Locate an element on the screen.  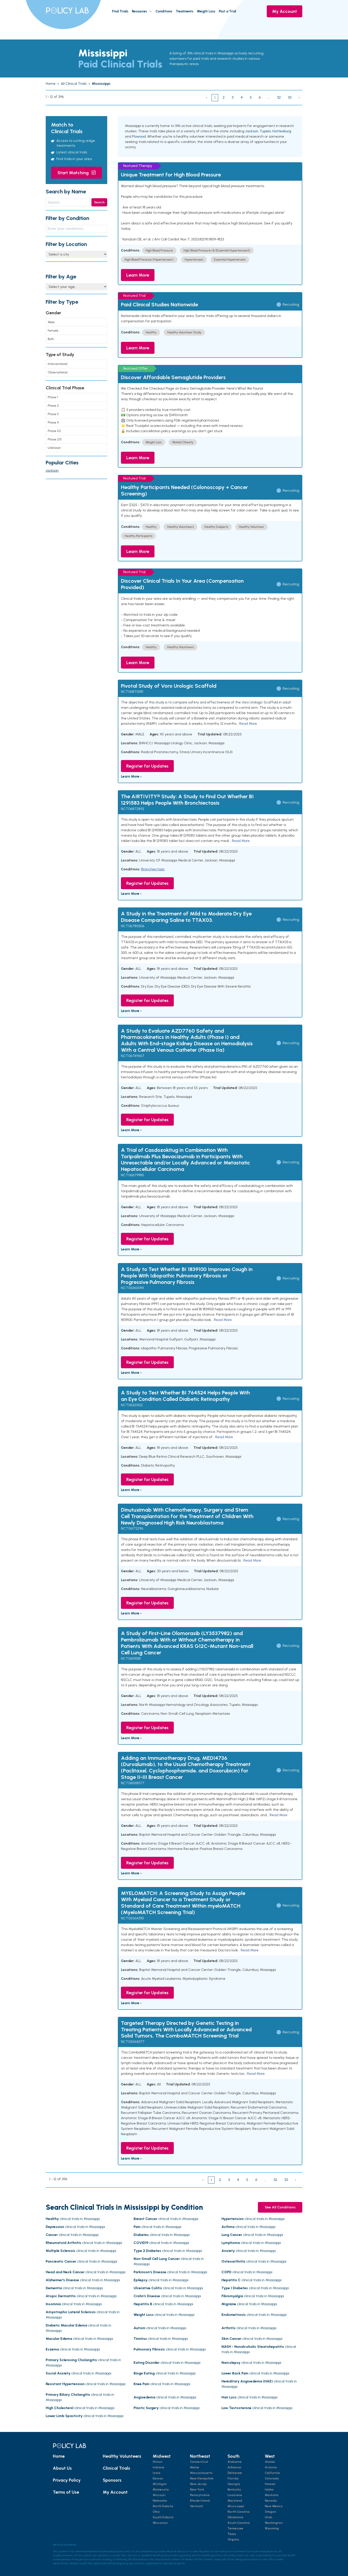
Nebraska is located at coordinates (160, 2501).